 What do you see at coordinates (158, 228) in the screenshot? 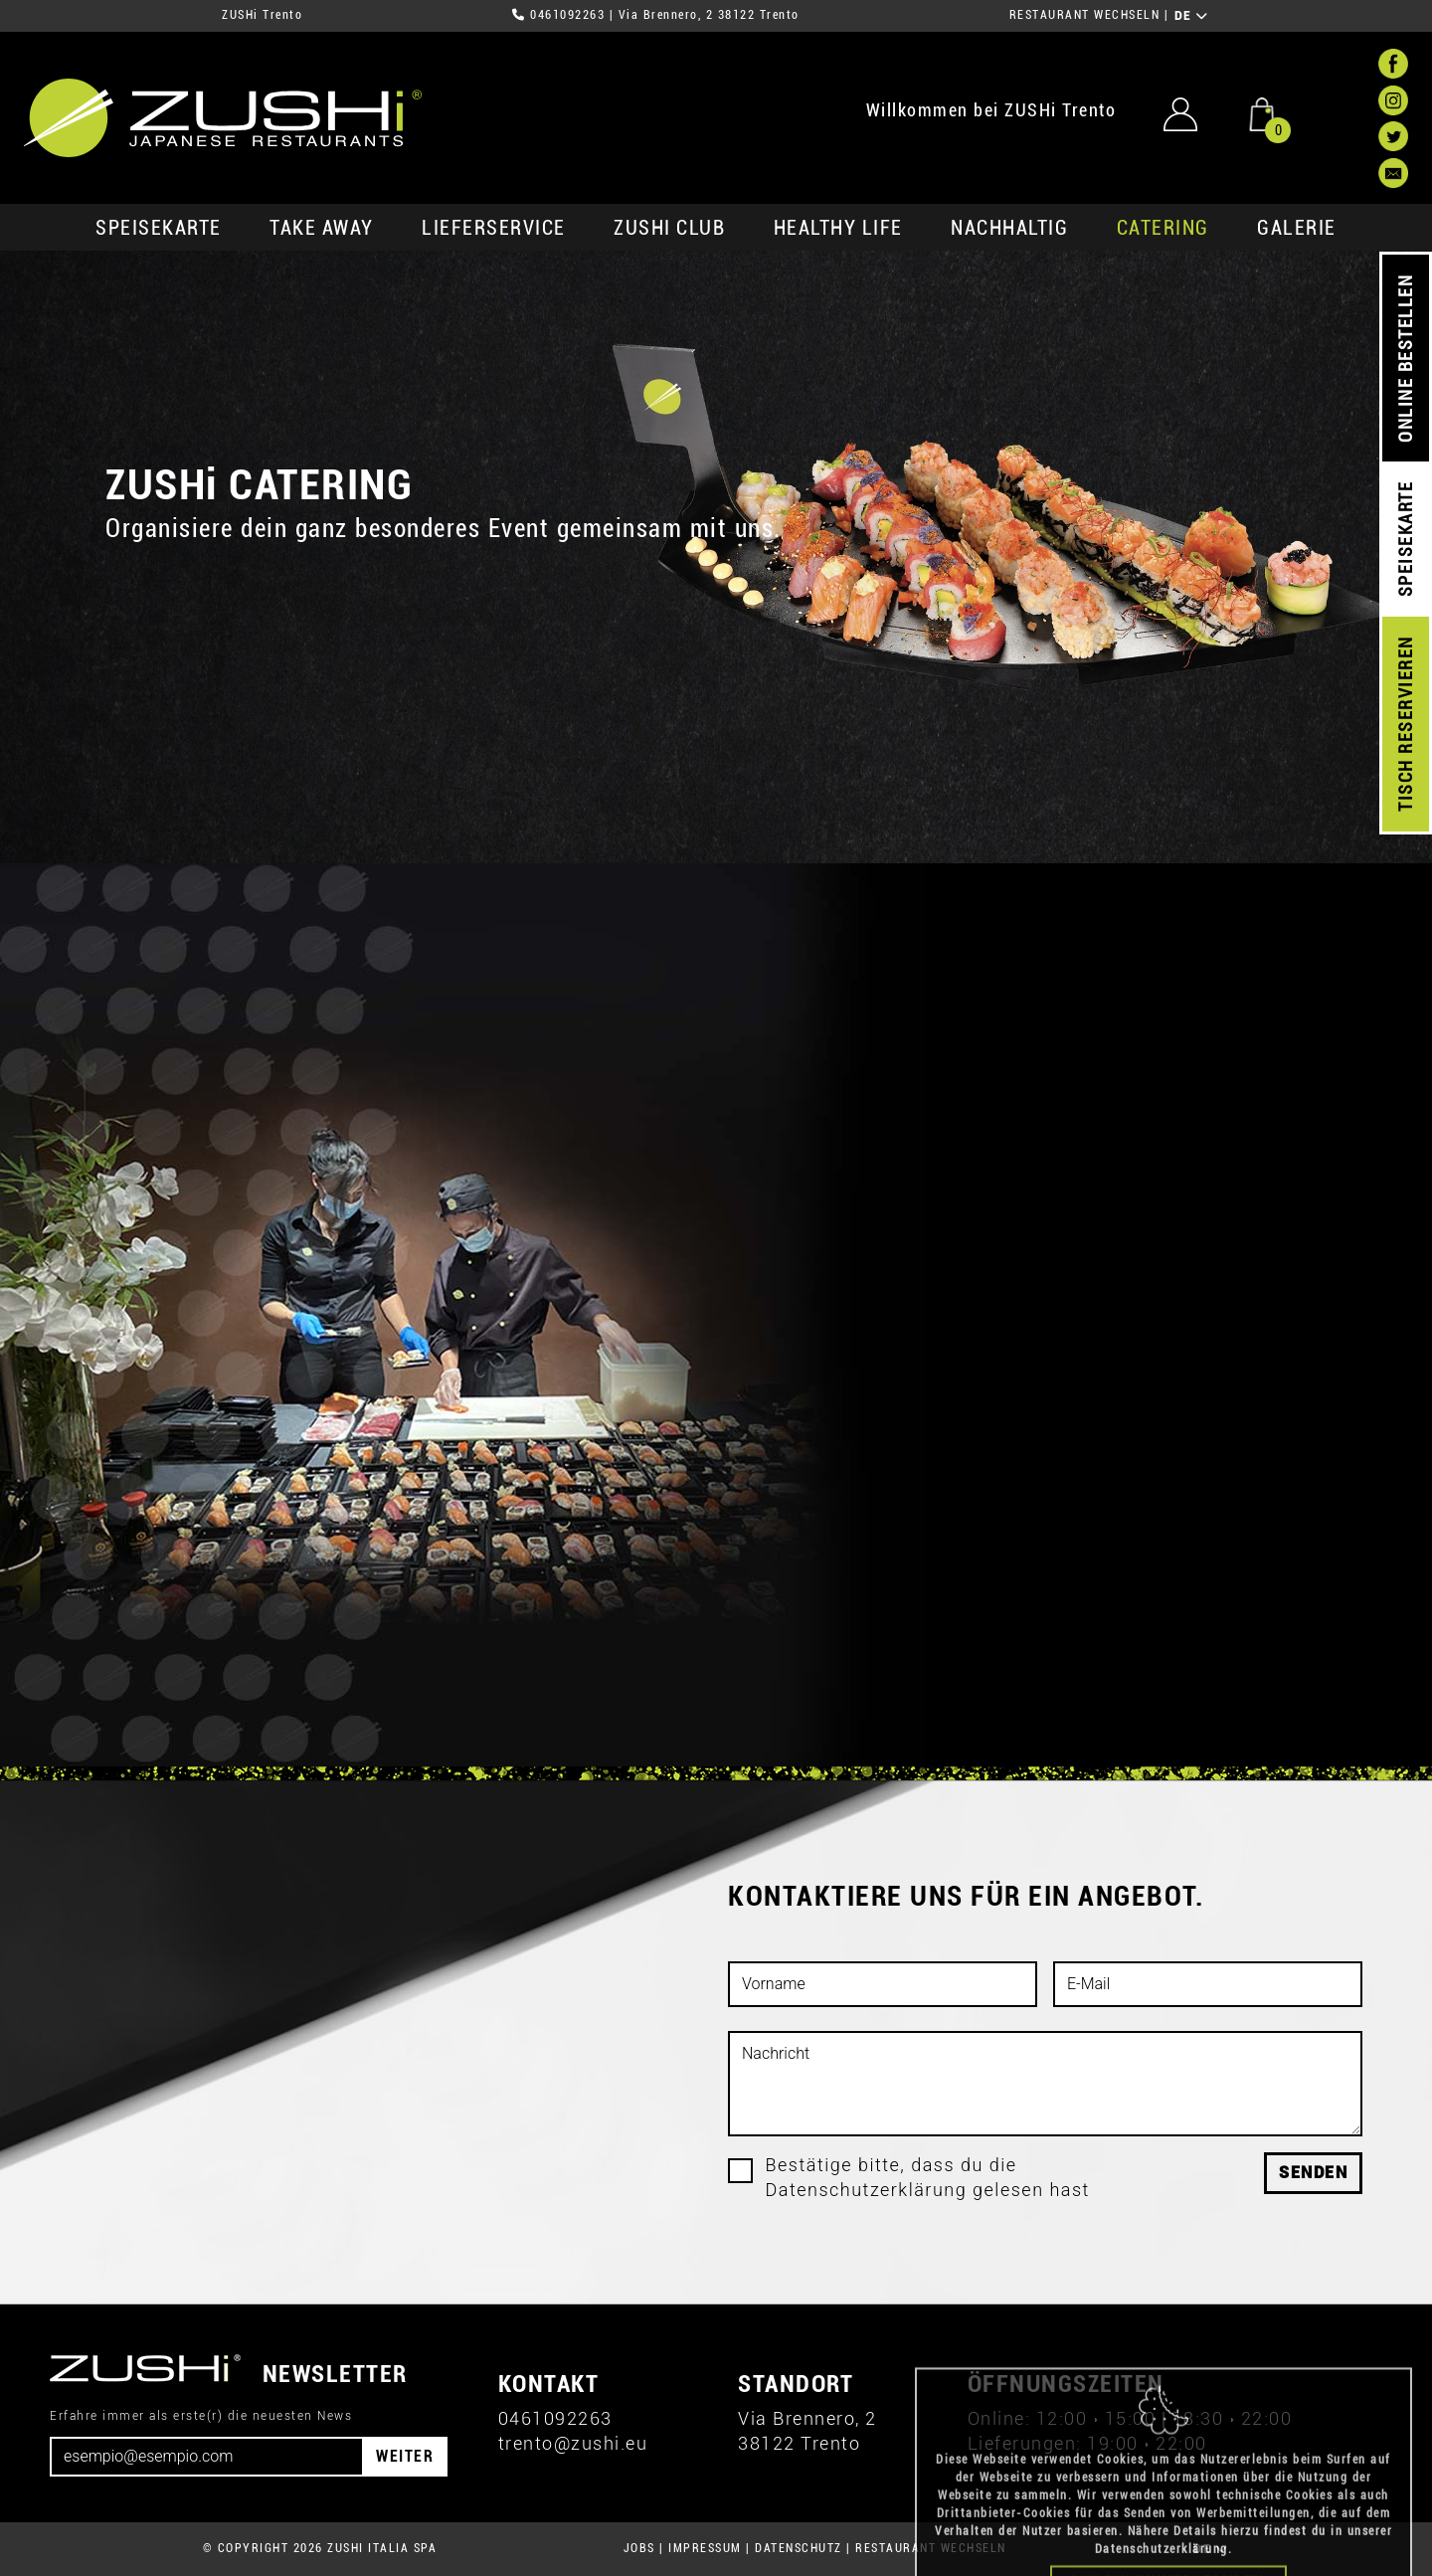
I see `SPEISEKARTE` at bounding box center [158, 228].